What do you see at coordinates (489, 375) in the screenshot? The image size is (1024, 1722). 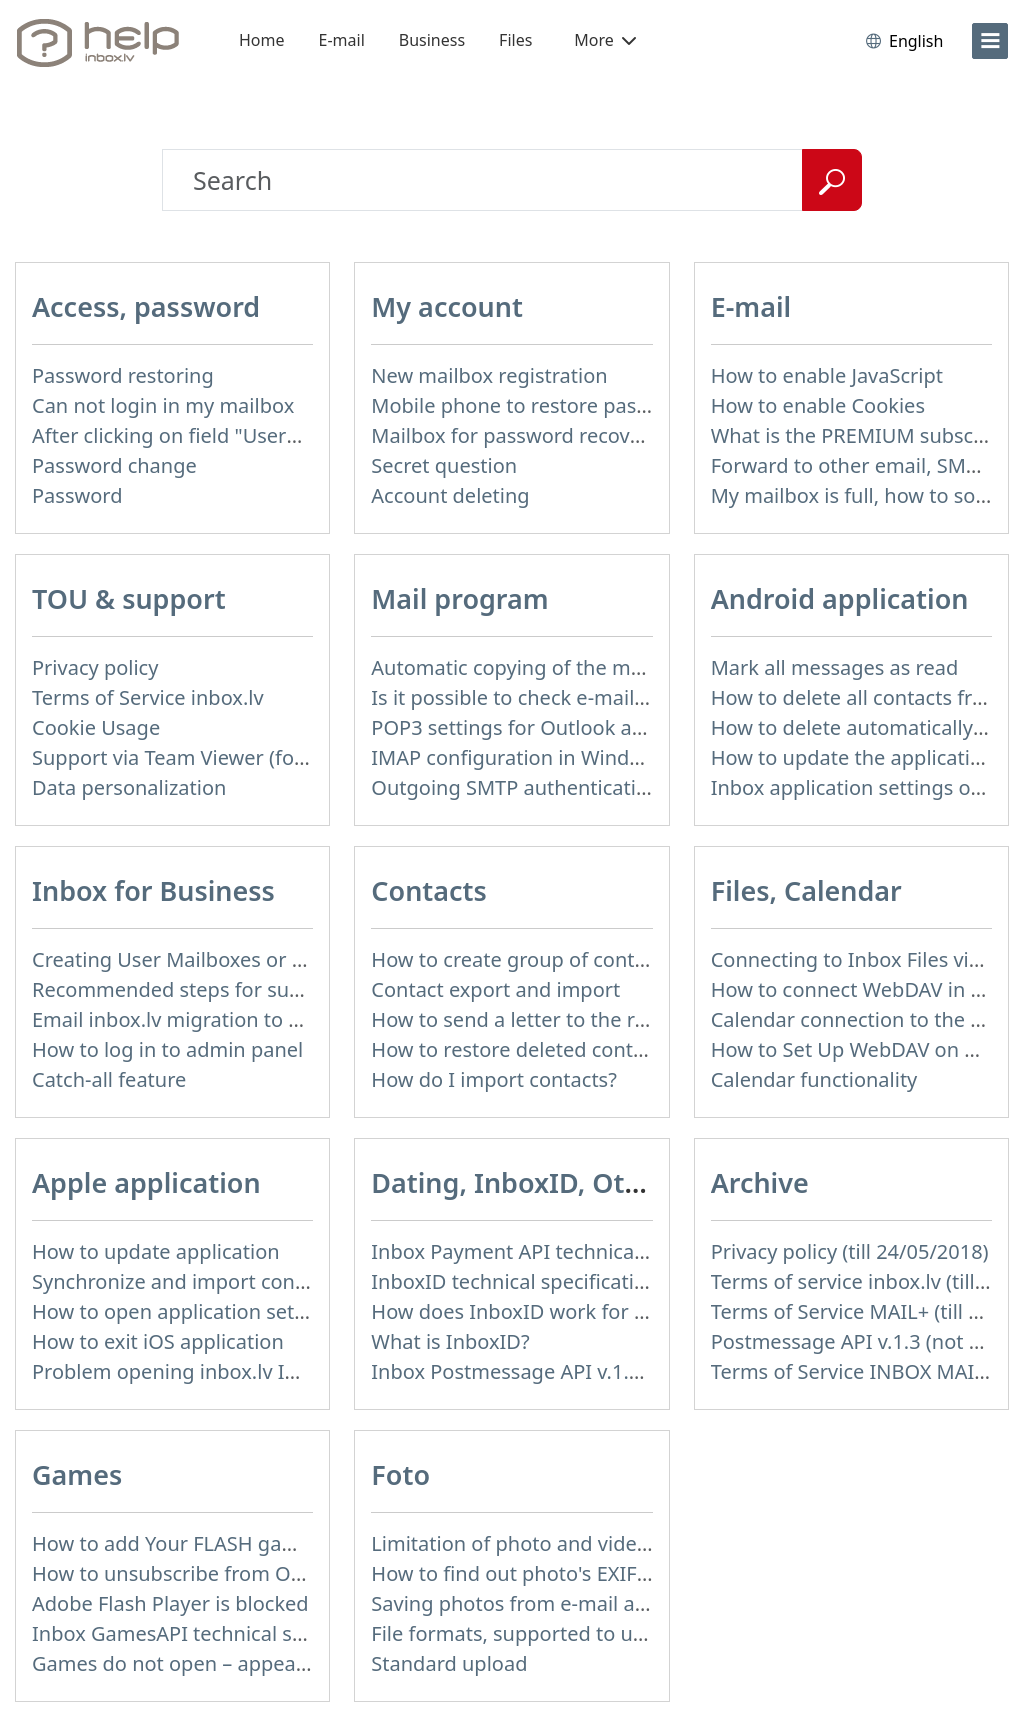 I see `New mailbox registration` at bounding box center [489, 375].